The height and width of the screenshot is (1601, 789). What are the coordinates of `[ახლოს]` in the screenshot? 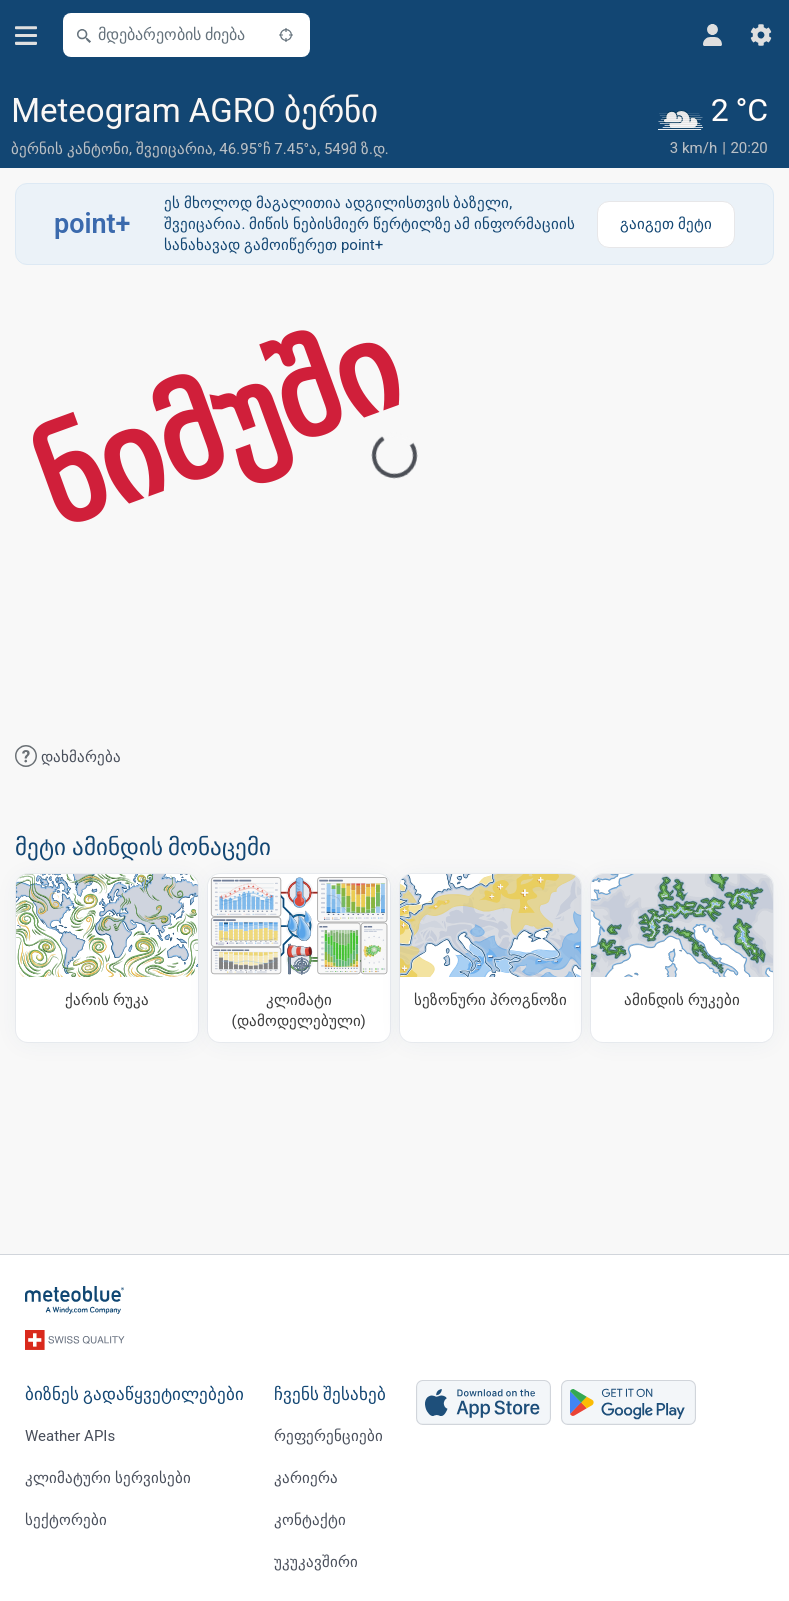 It's located at (286, 35).